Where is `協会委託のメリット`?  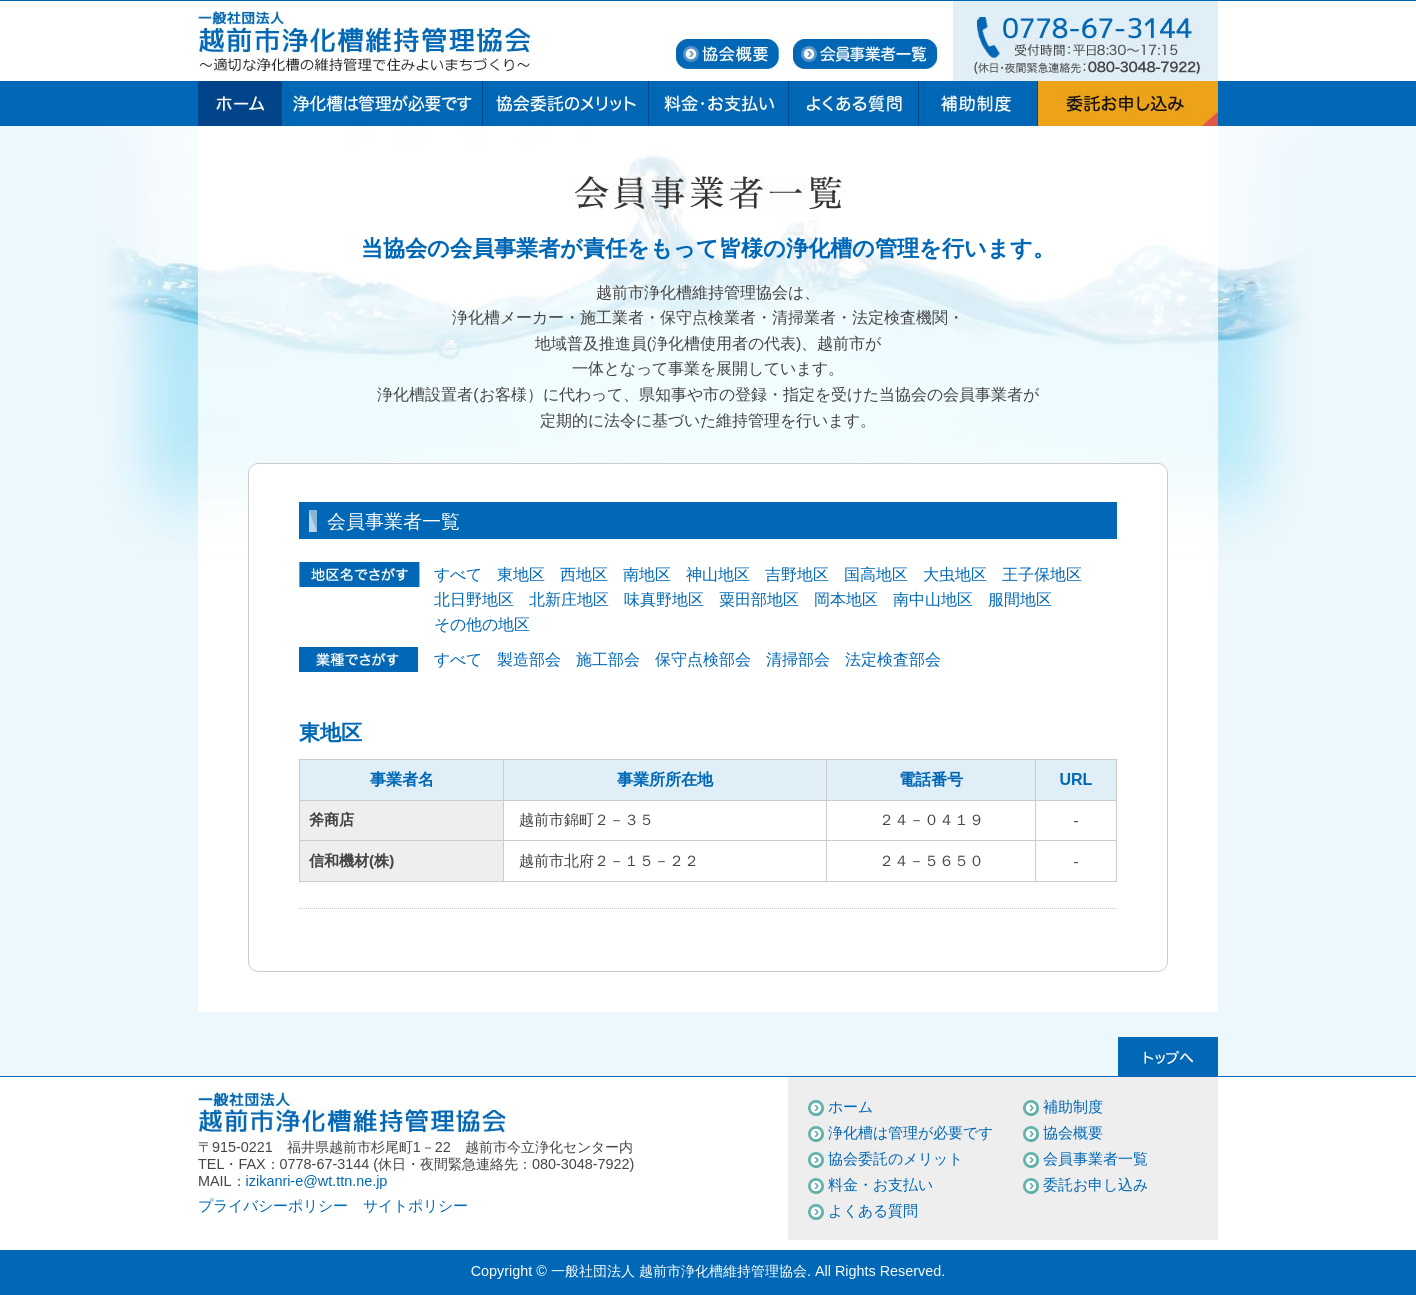 協会委託のメリット is located at coordinates (895, 1158).